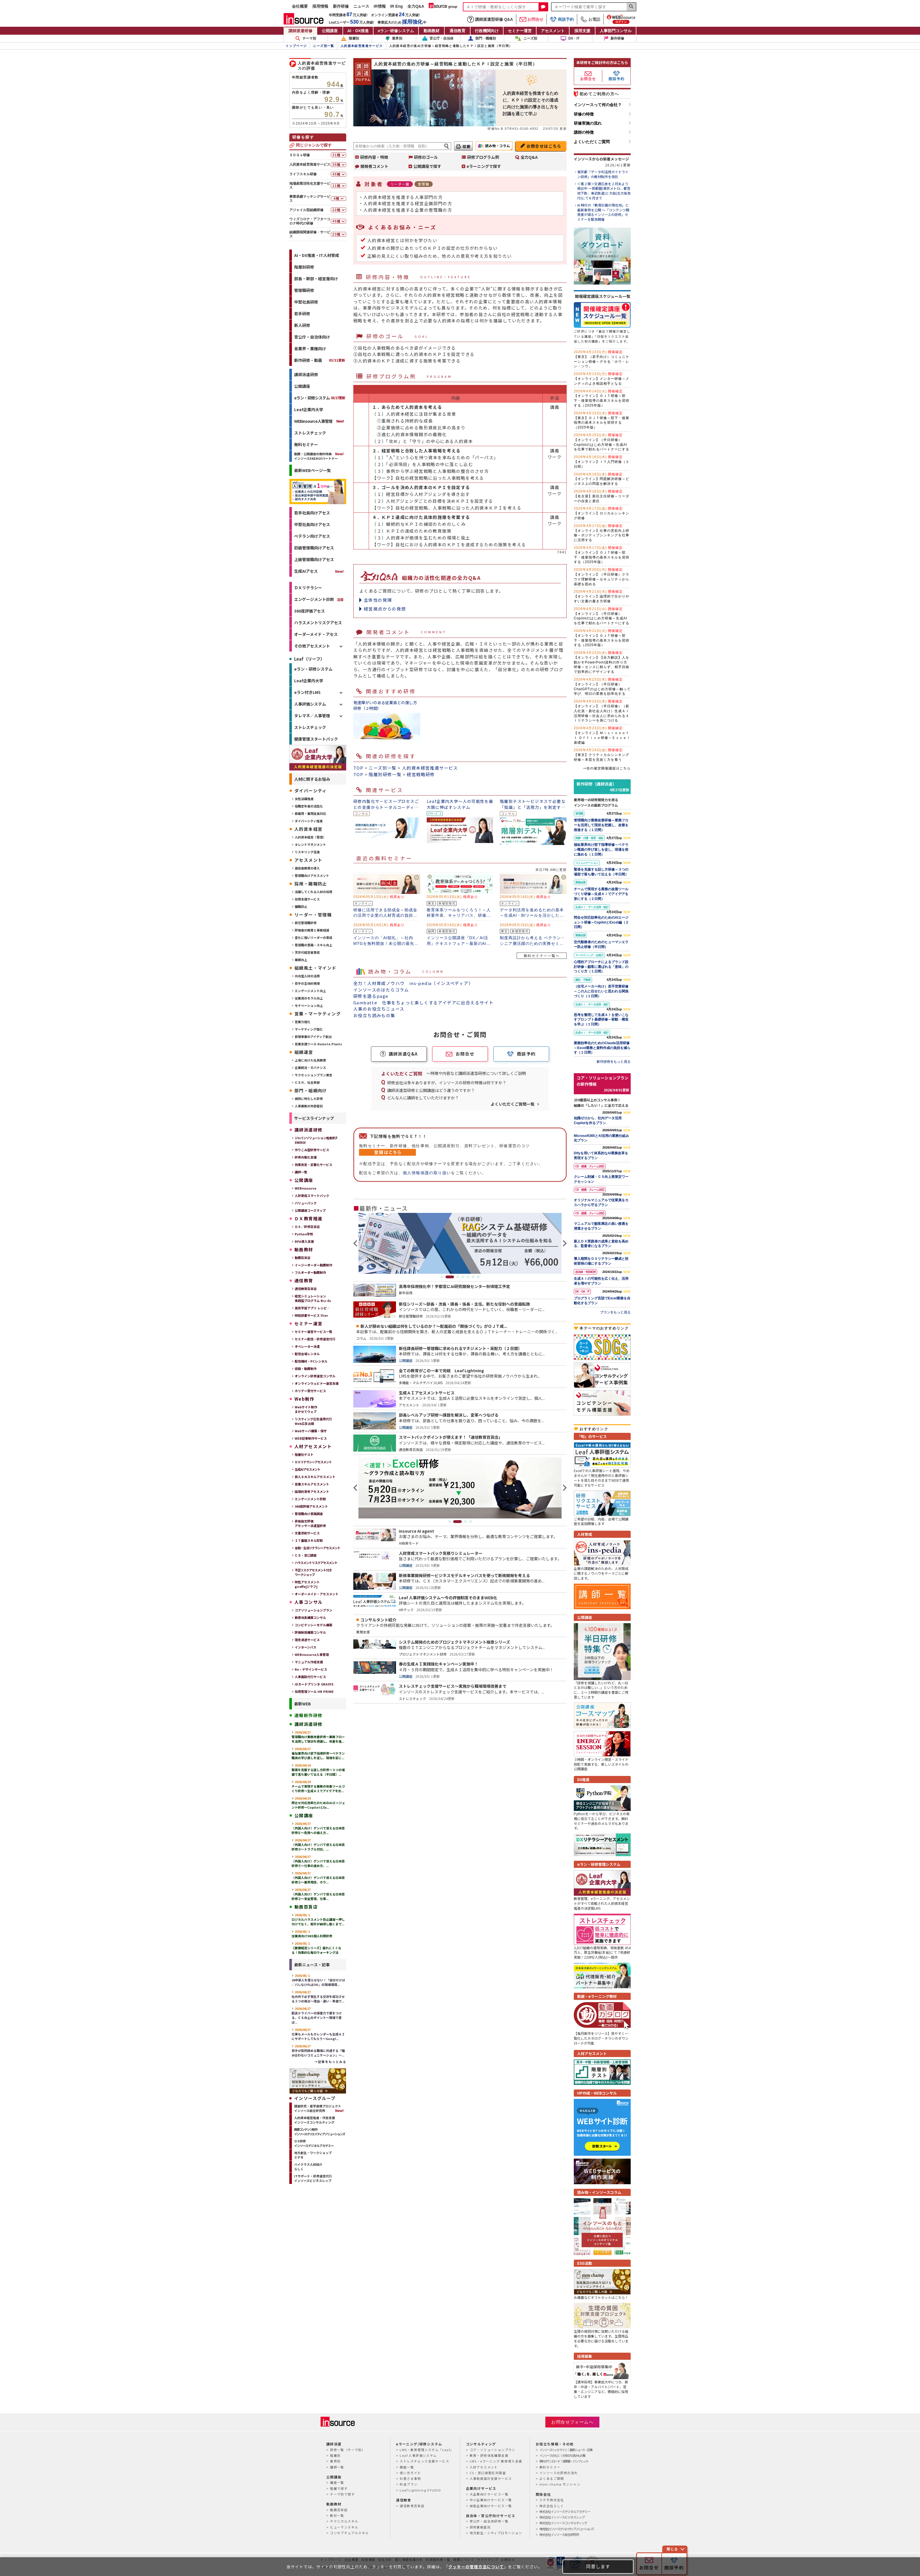 The height and width of the screenshot is (2576, 920). What do you see at coordinates (592, 141) in the screenshot?
I see `よくいただくご質問` at bounding box center [592, 141].